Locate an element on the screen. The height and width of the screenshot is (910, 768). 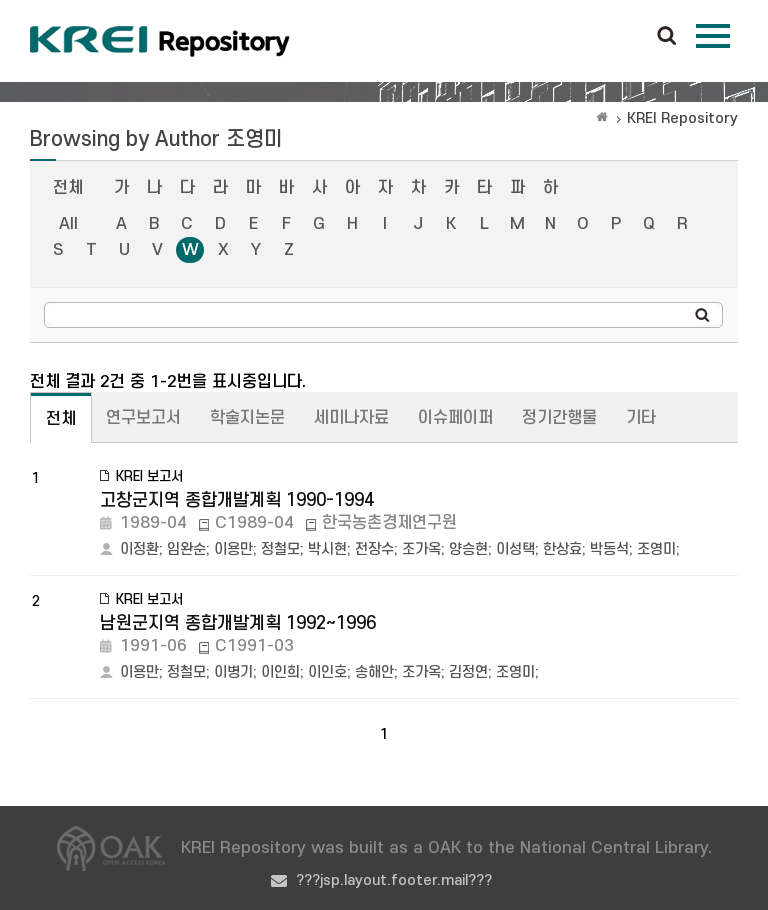
이정환 is located at coordinates (139, 549).